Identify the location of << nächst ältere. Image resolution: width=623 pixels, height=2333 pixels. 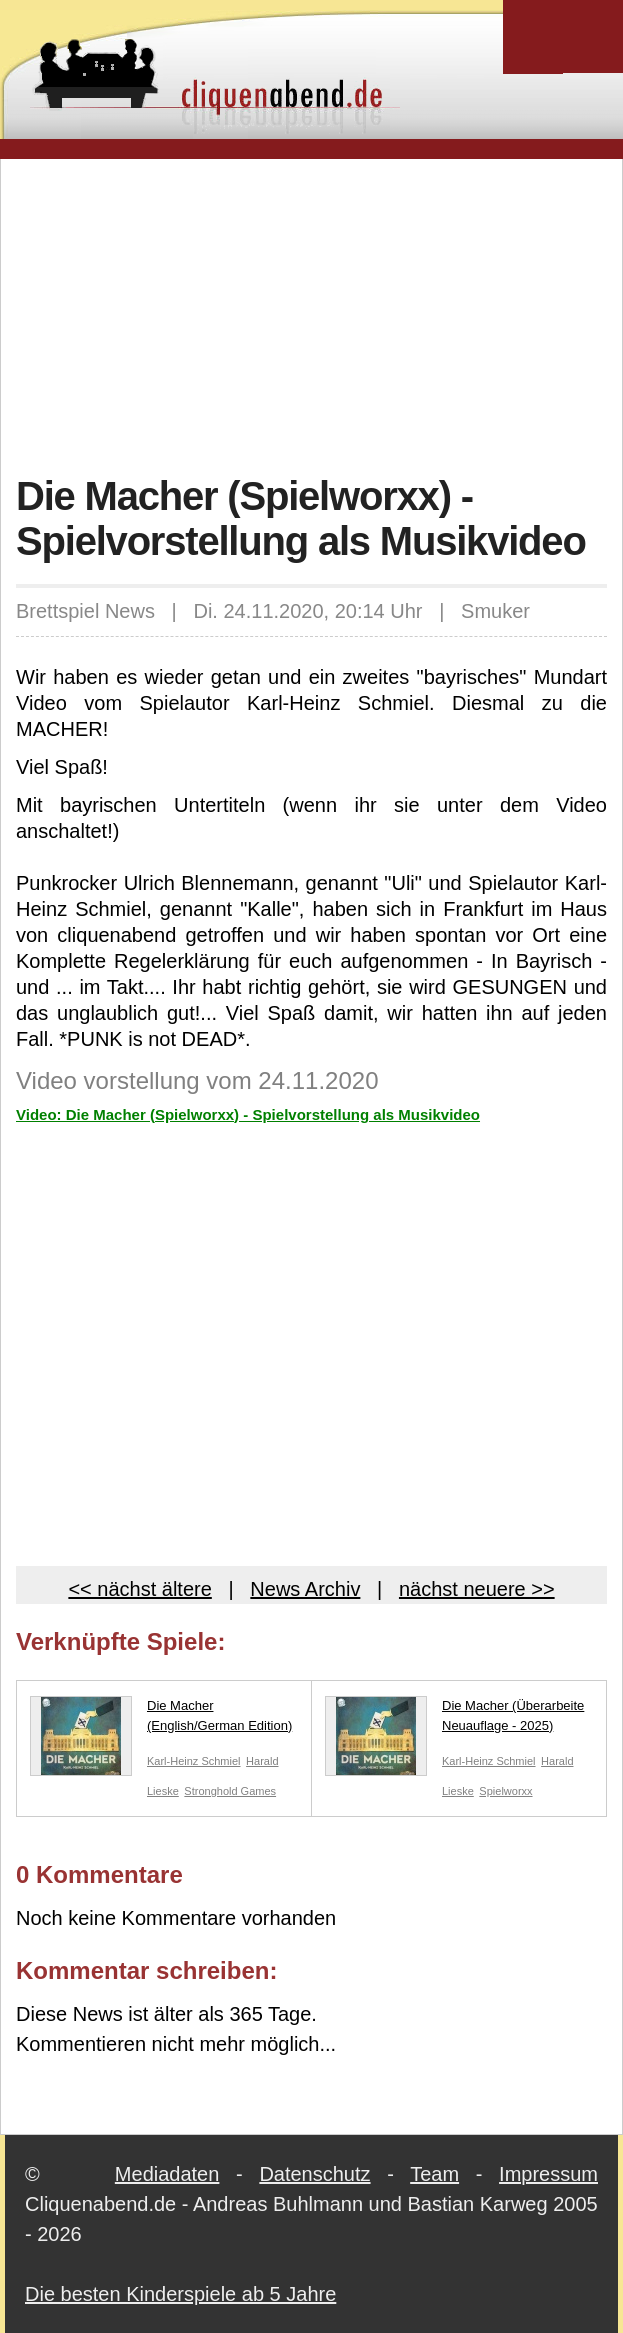
(139, 1589).